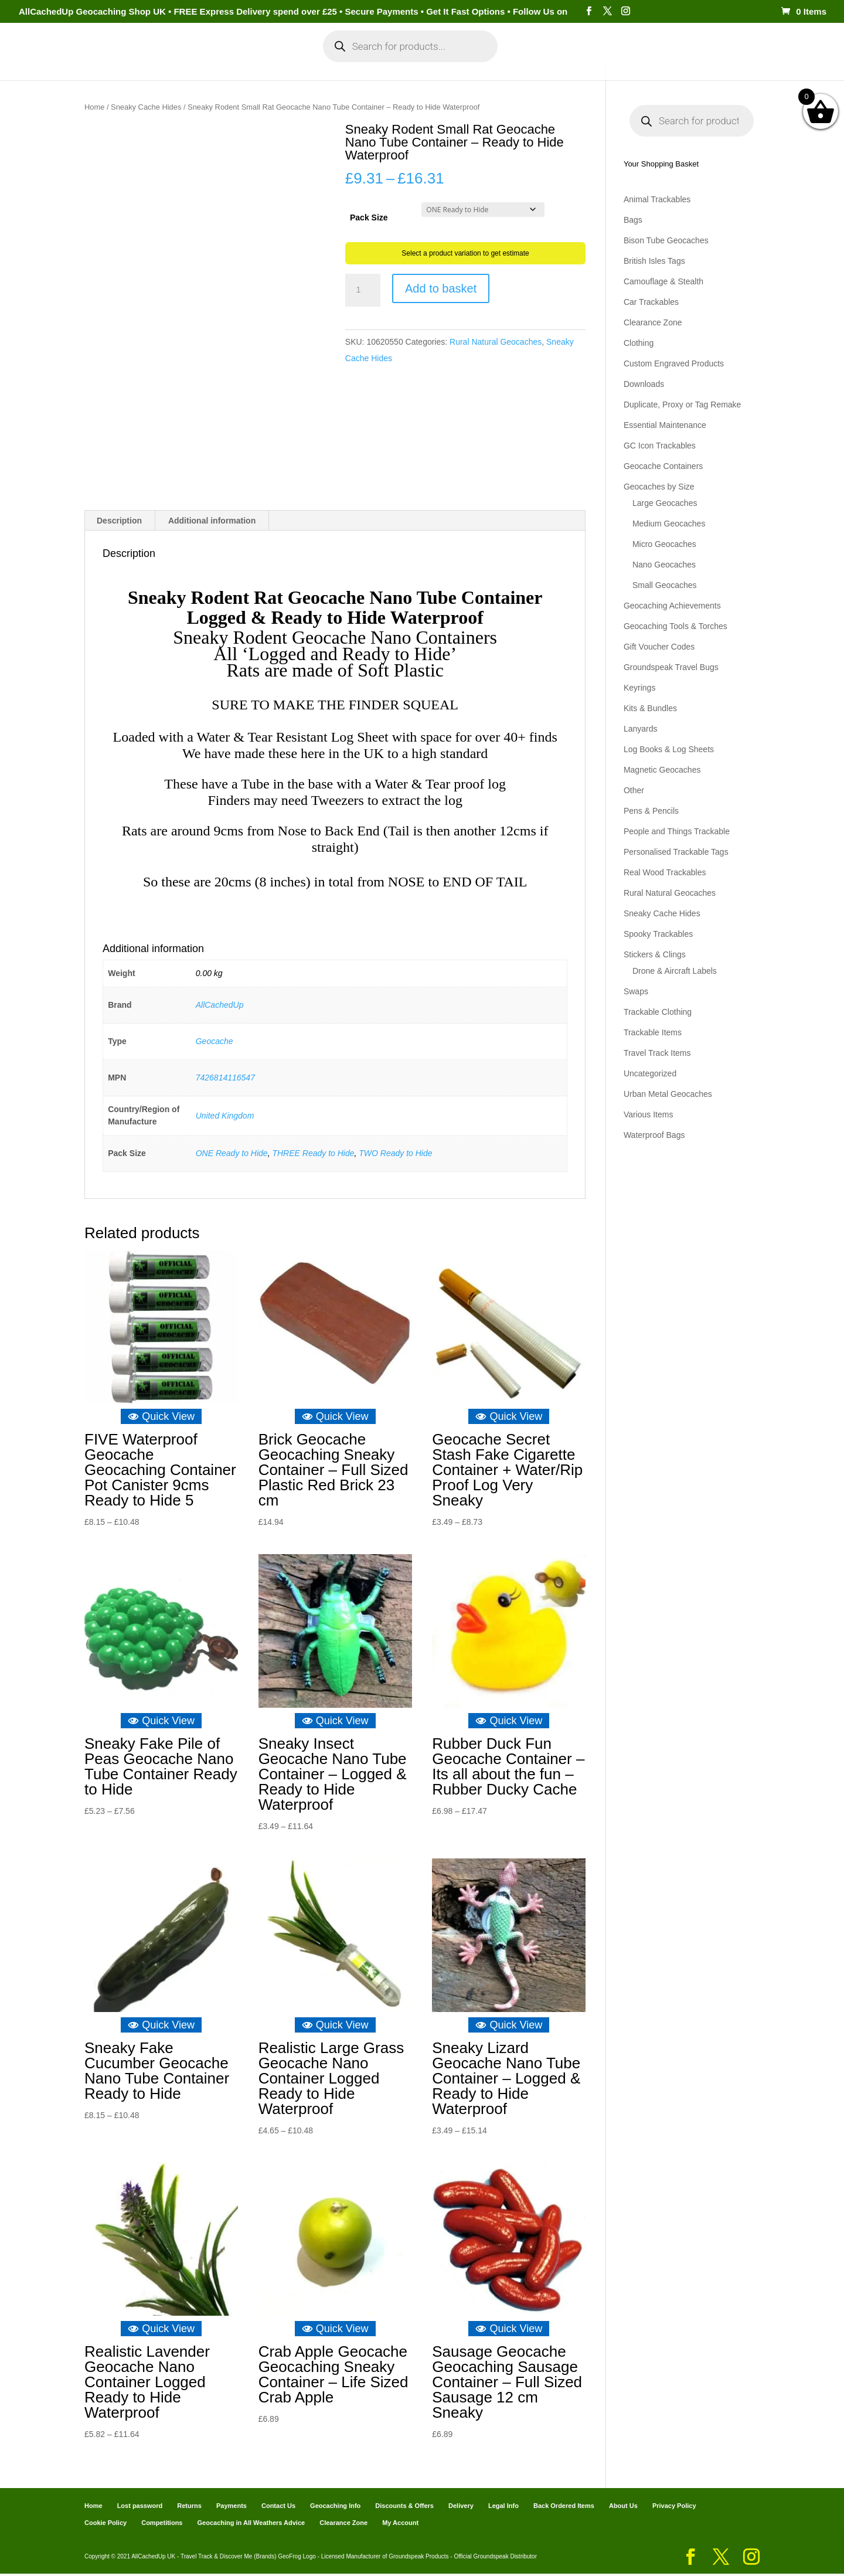  What do you see at coordinates (633, 220) in the screenshot?
I see `Bags` at bounding box center [633, 220].